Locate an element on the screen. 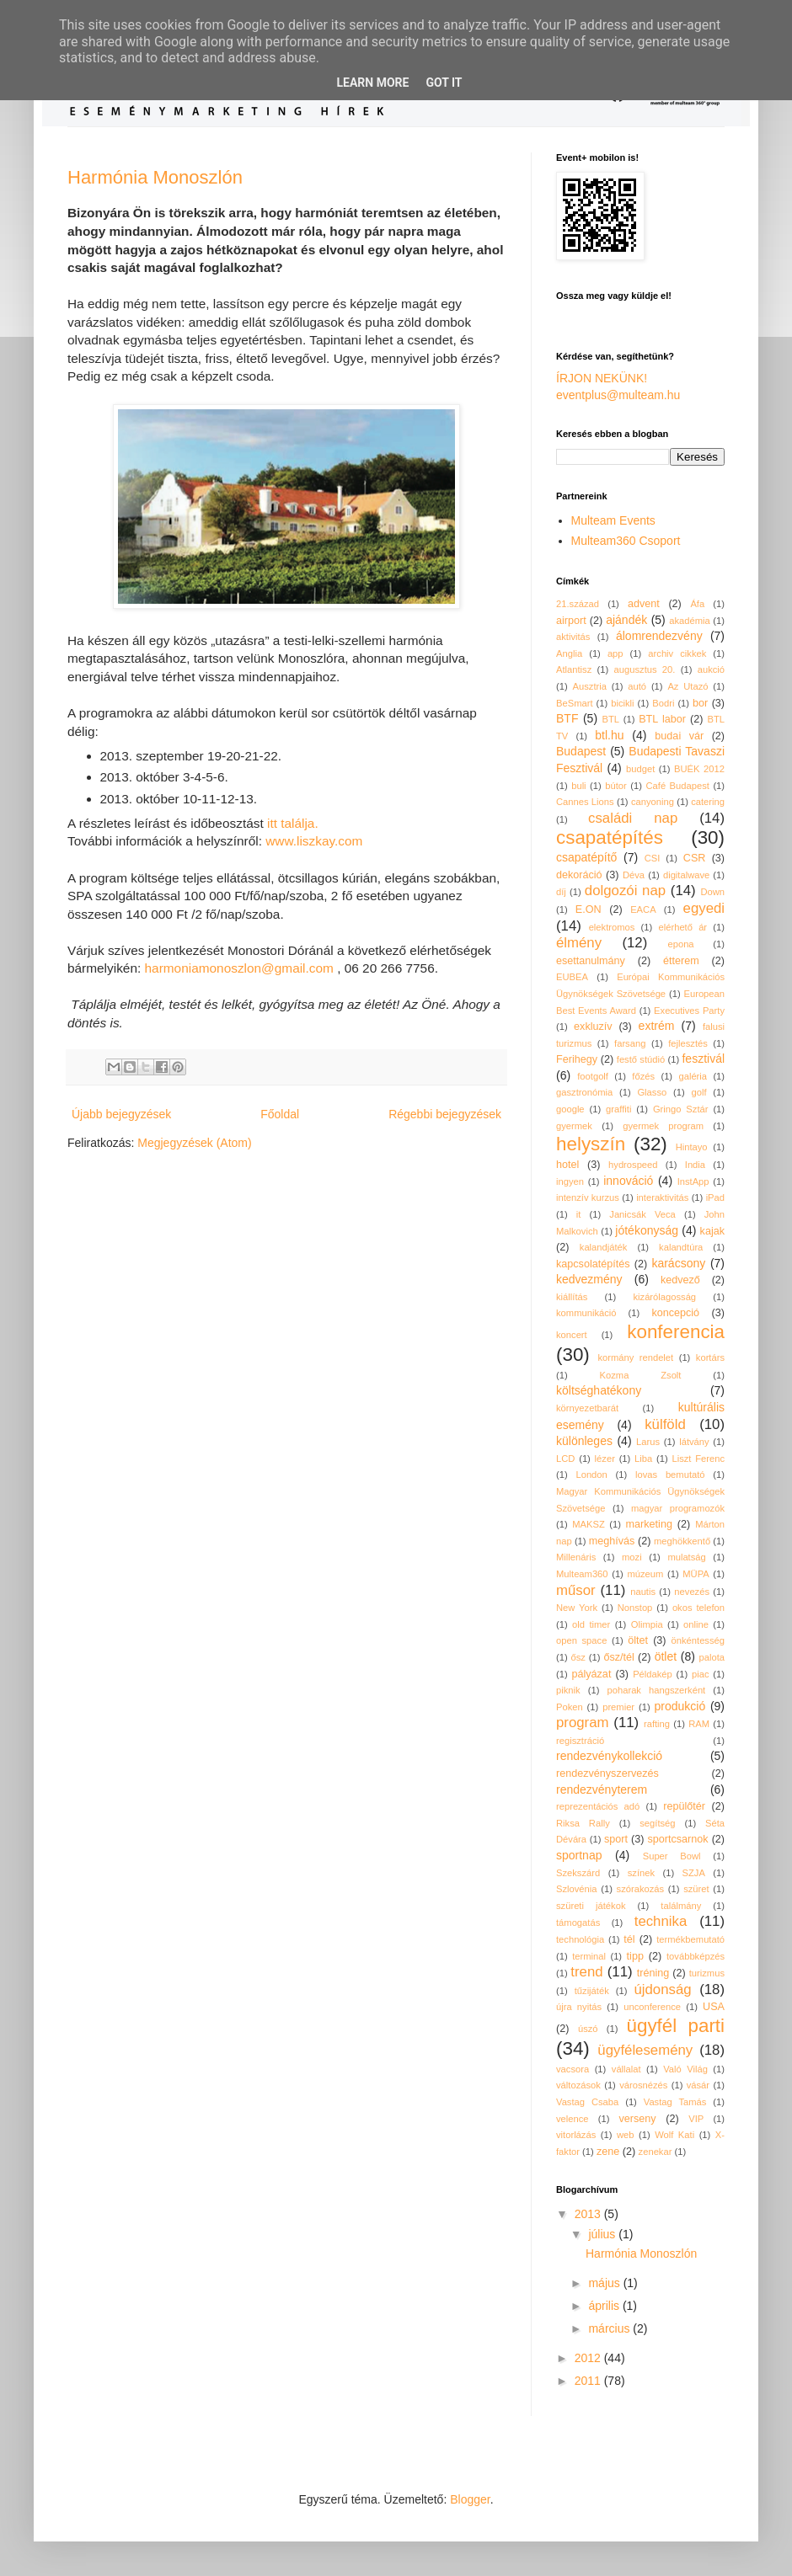 This screenshot has height=2576, width=792. továbbképzés is located at coordinates (695, 1956).